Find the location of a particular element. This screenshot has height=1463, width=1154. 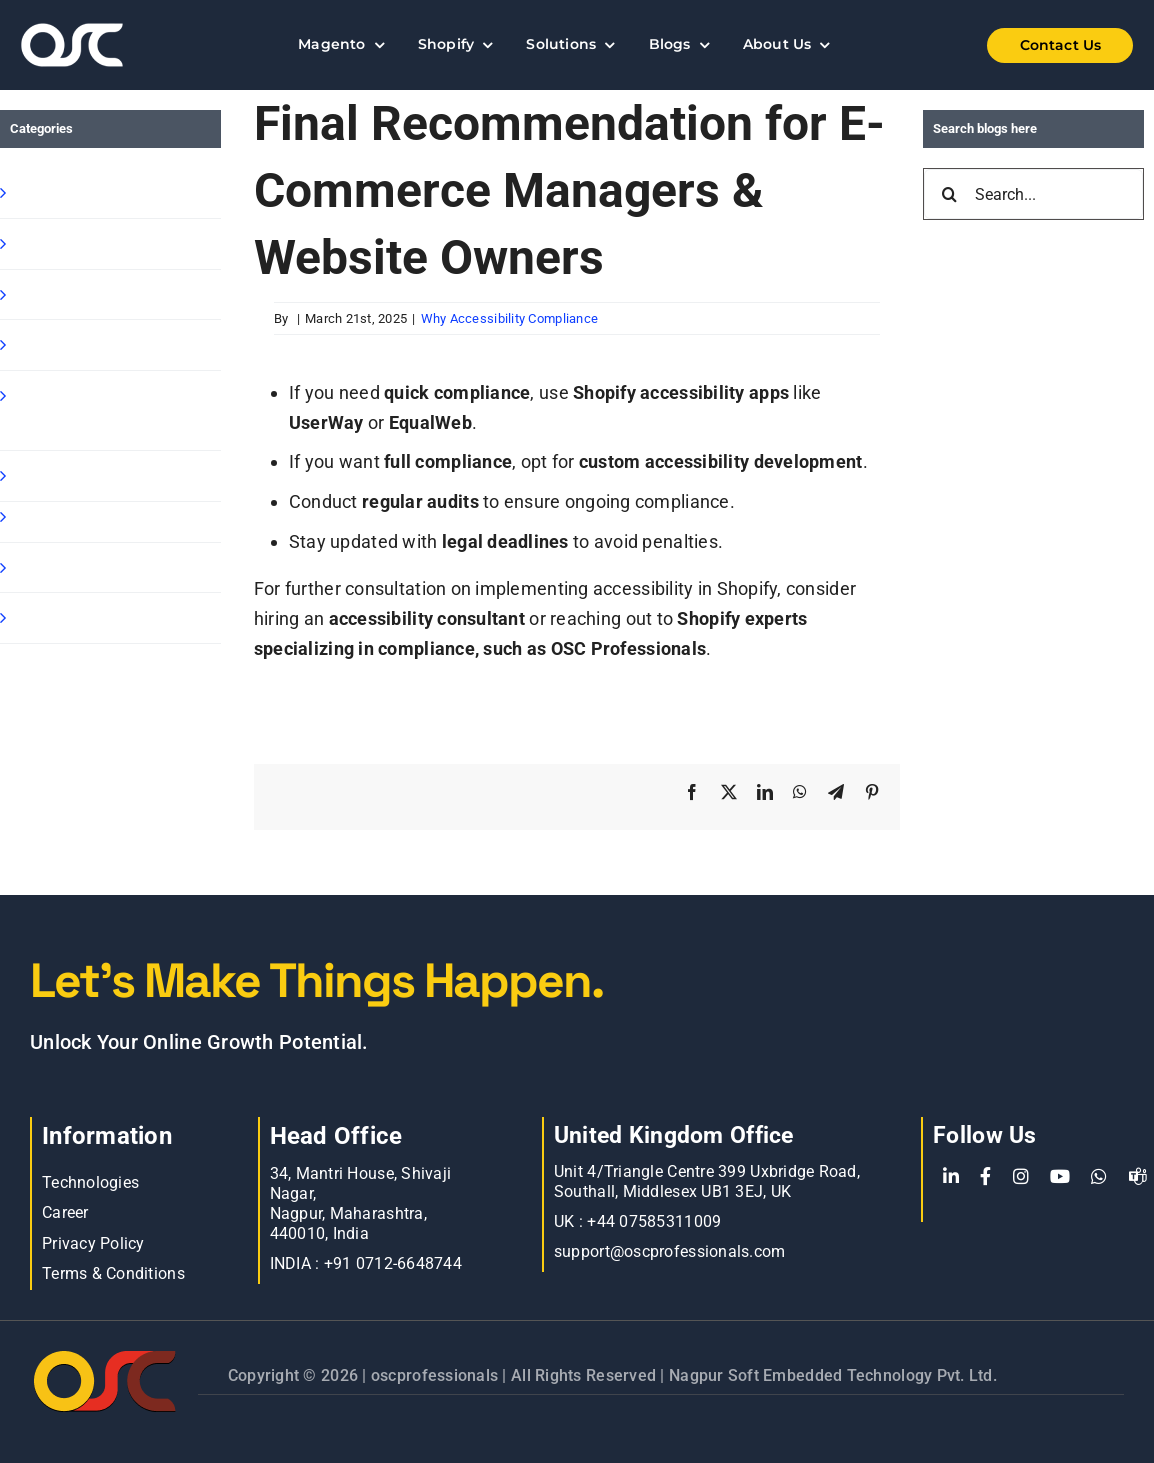

[LinkedIn] is located at coordinates (951, 1177).